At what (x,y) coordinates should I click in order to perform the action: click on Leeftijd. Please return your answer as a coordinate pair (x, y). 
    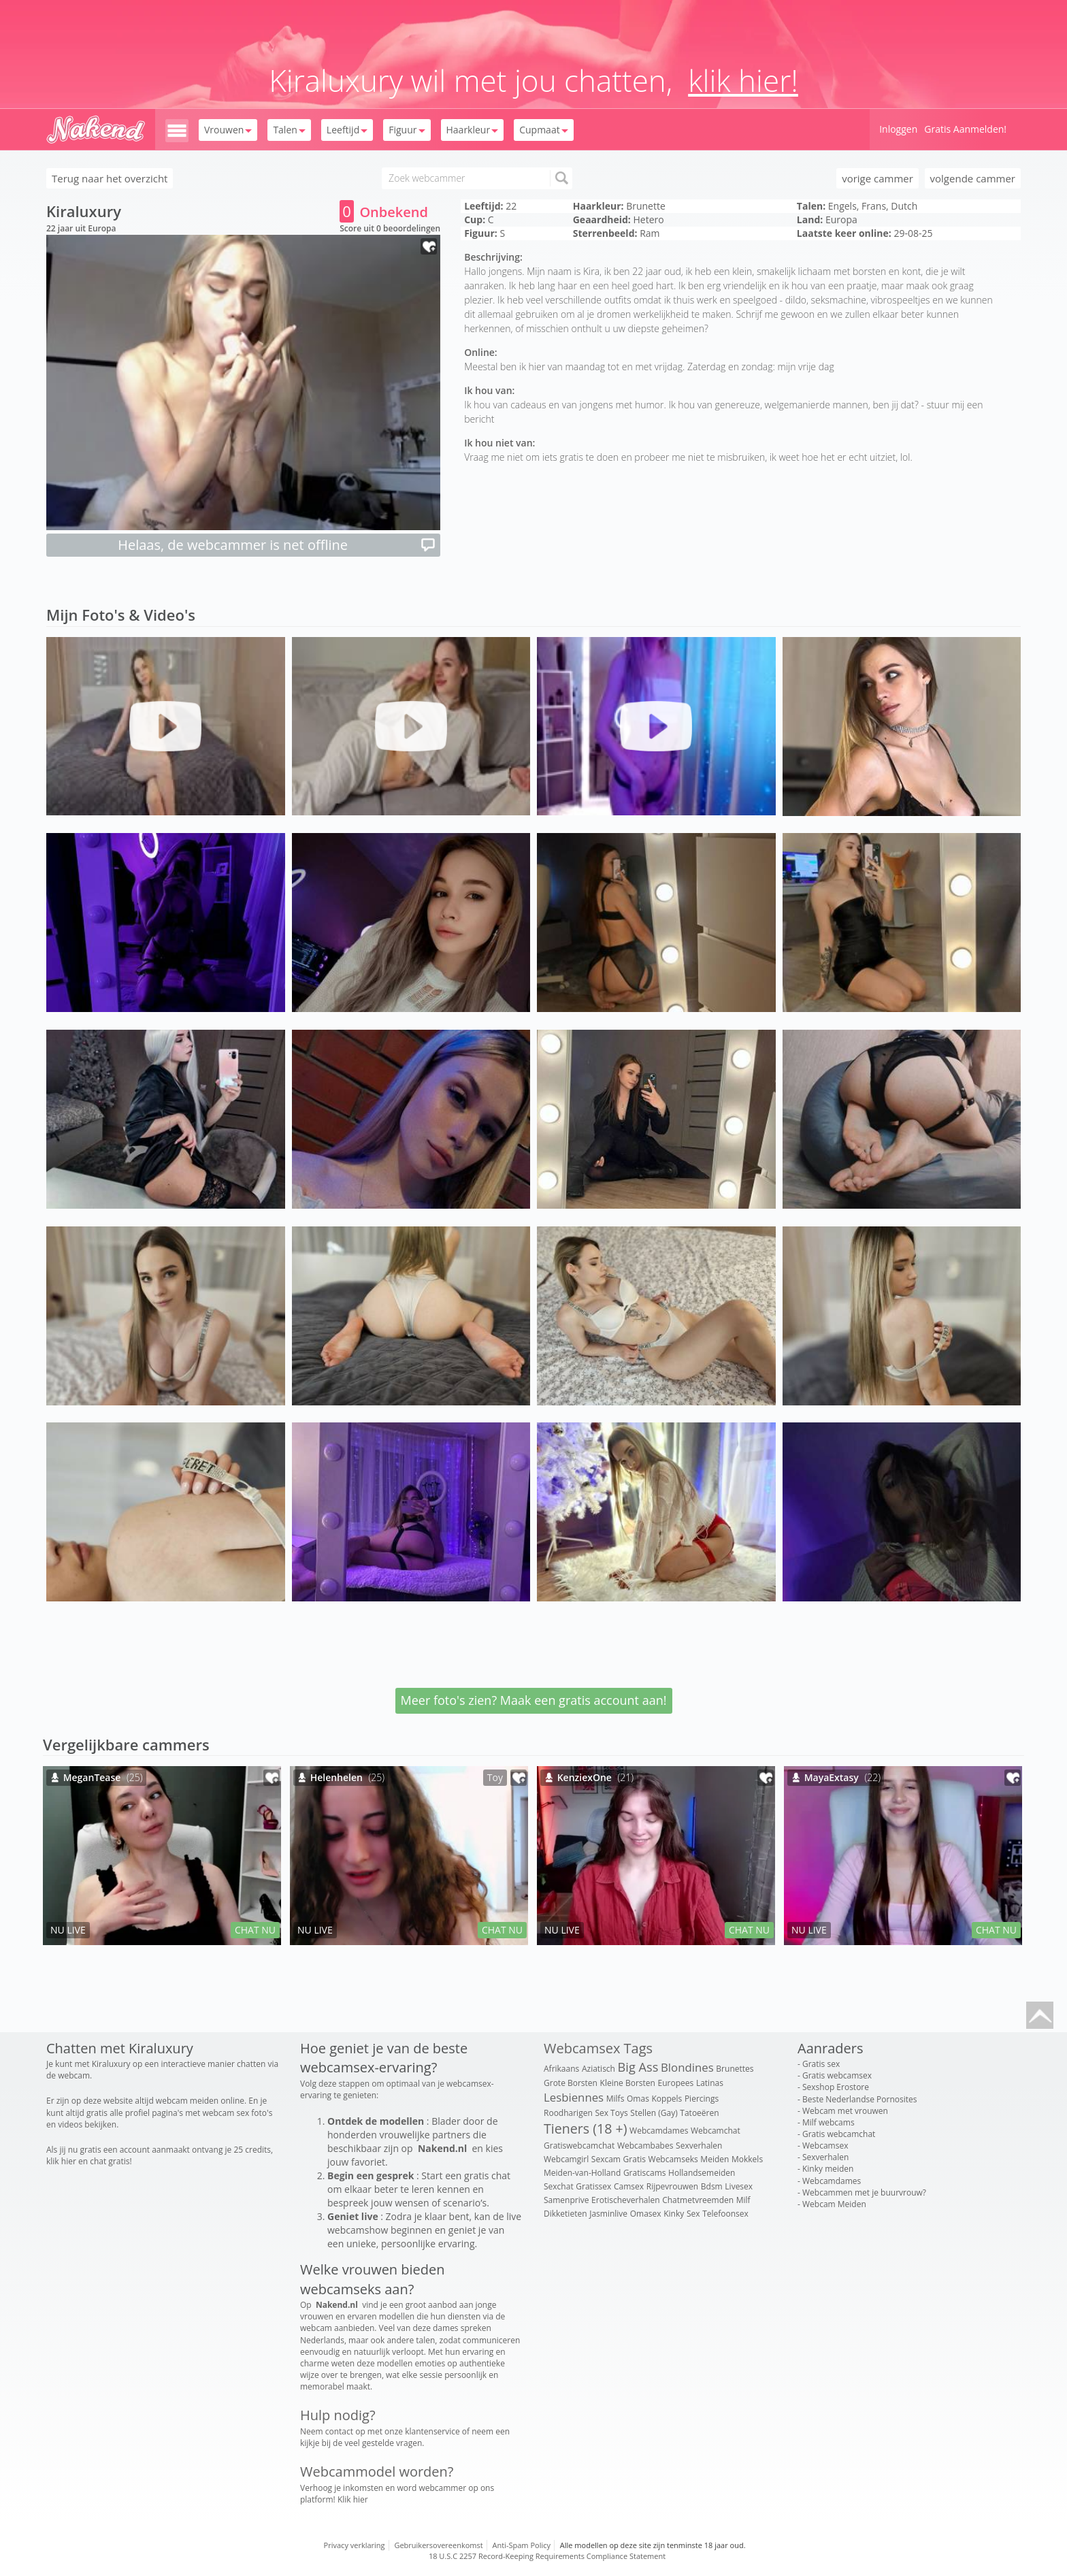
    Looking at the image, I should click on (347, 129).